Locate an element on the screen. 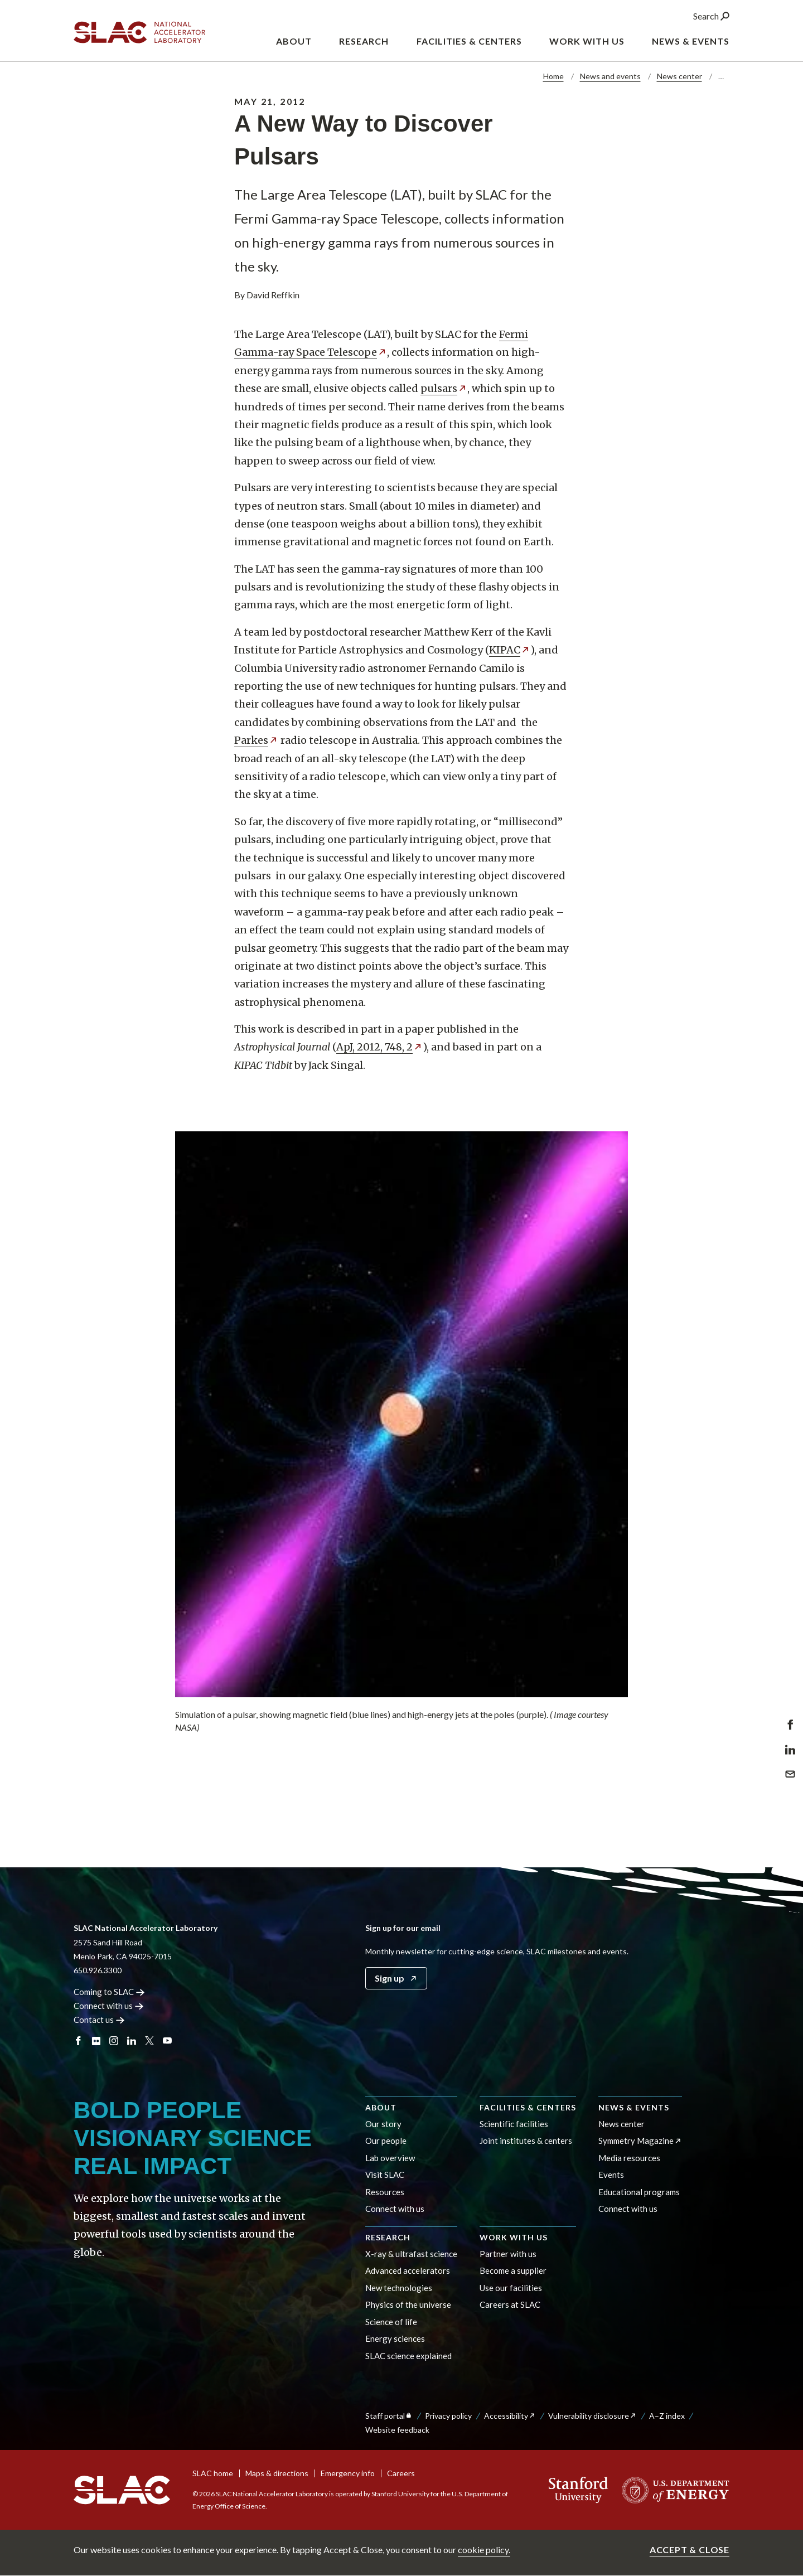  Our story is located at coordinates (383, 2124).